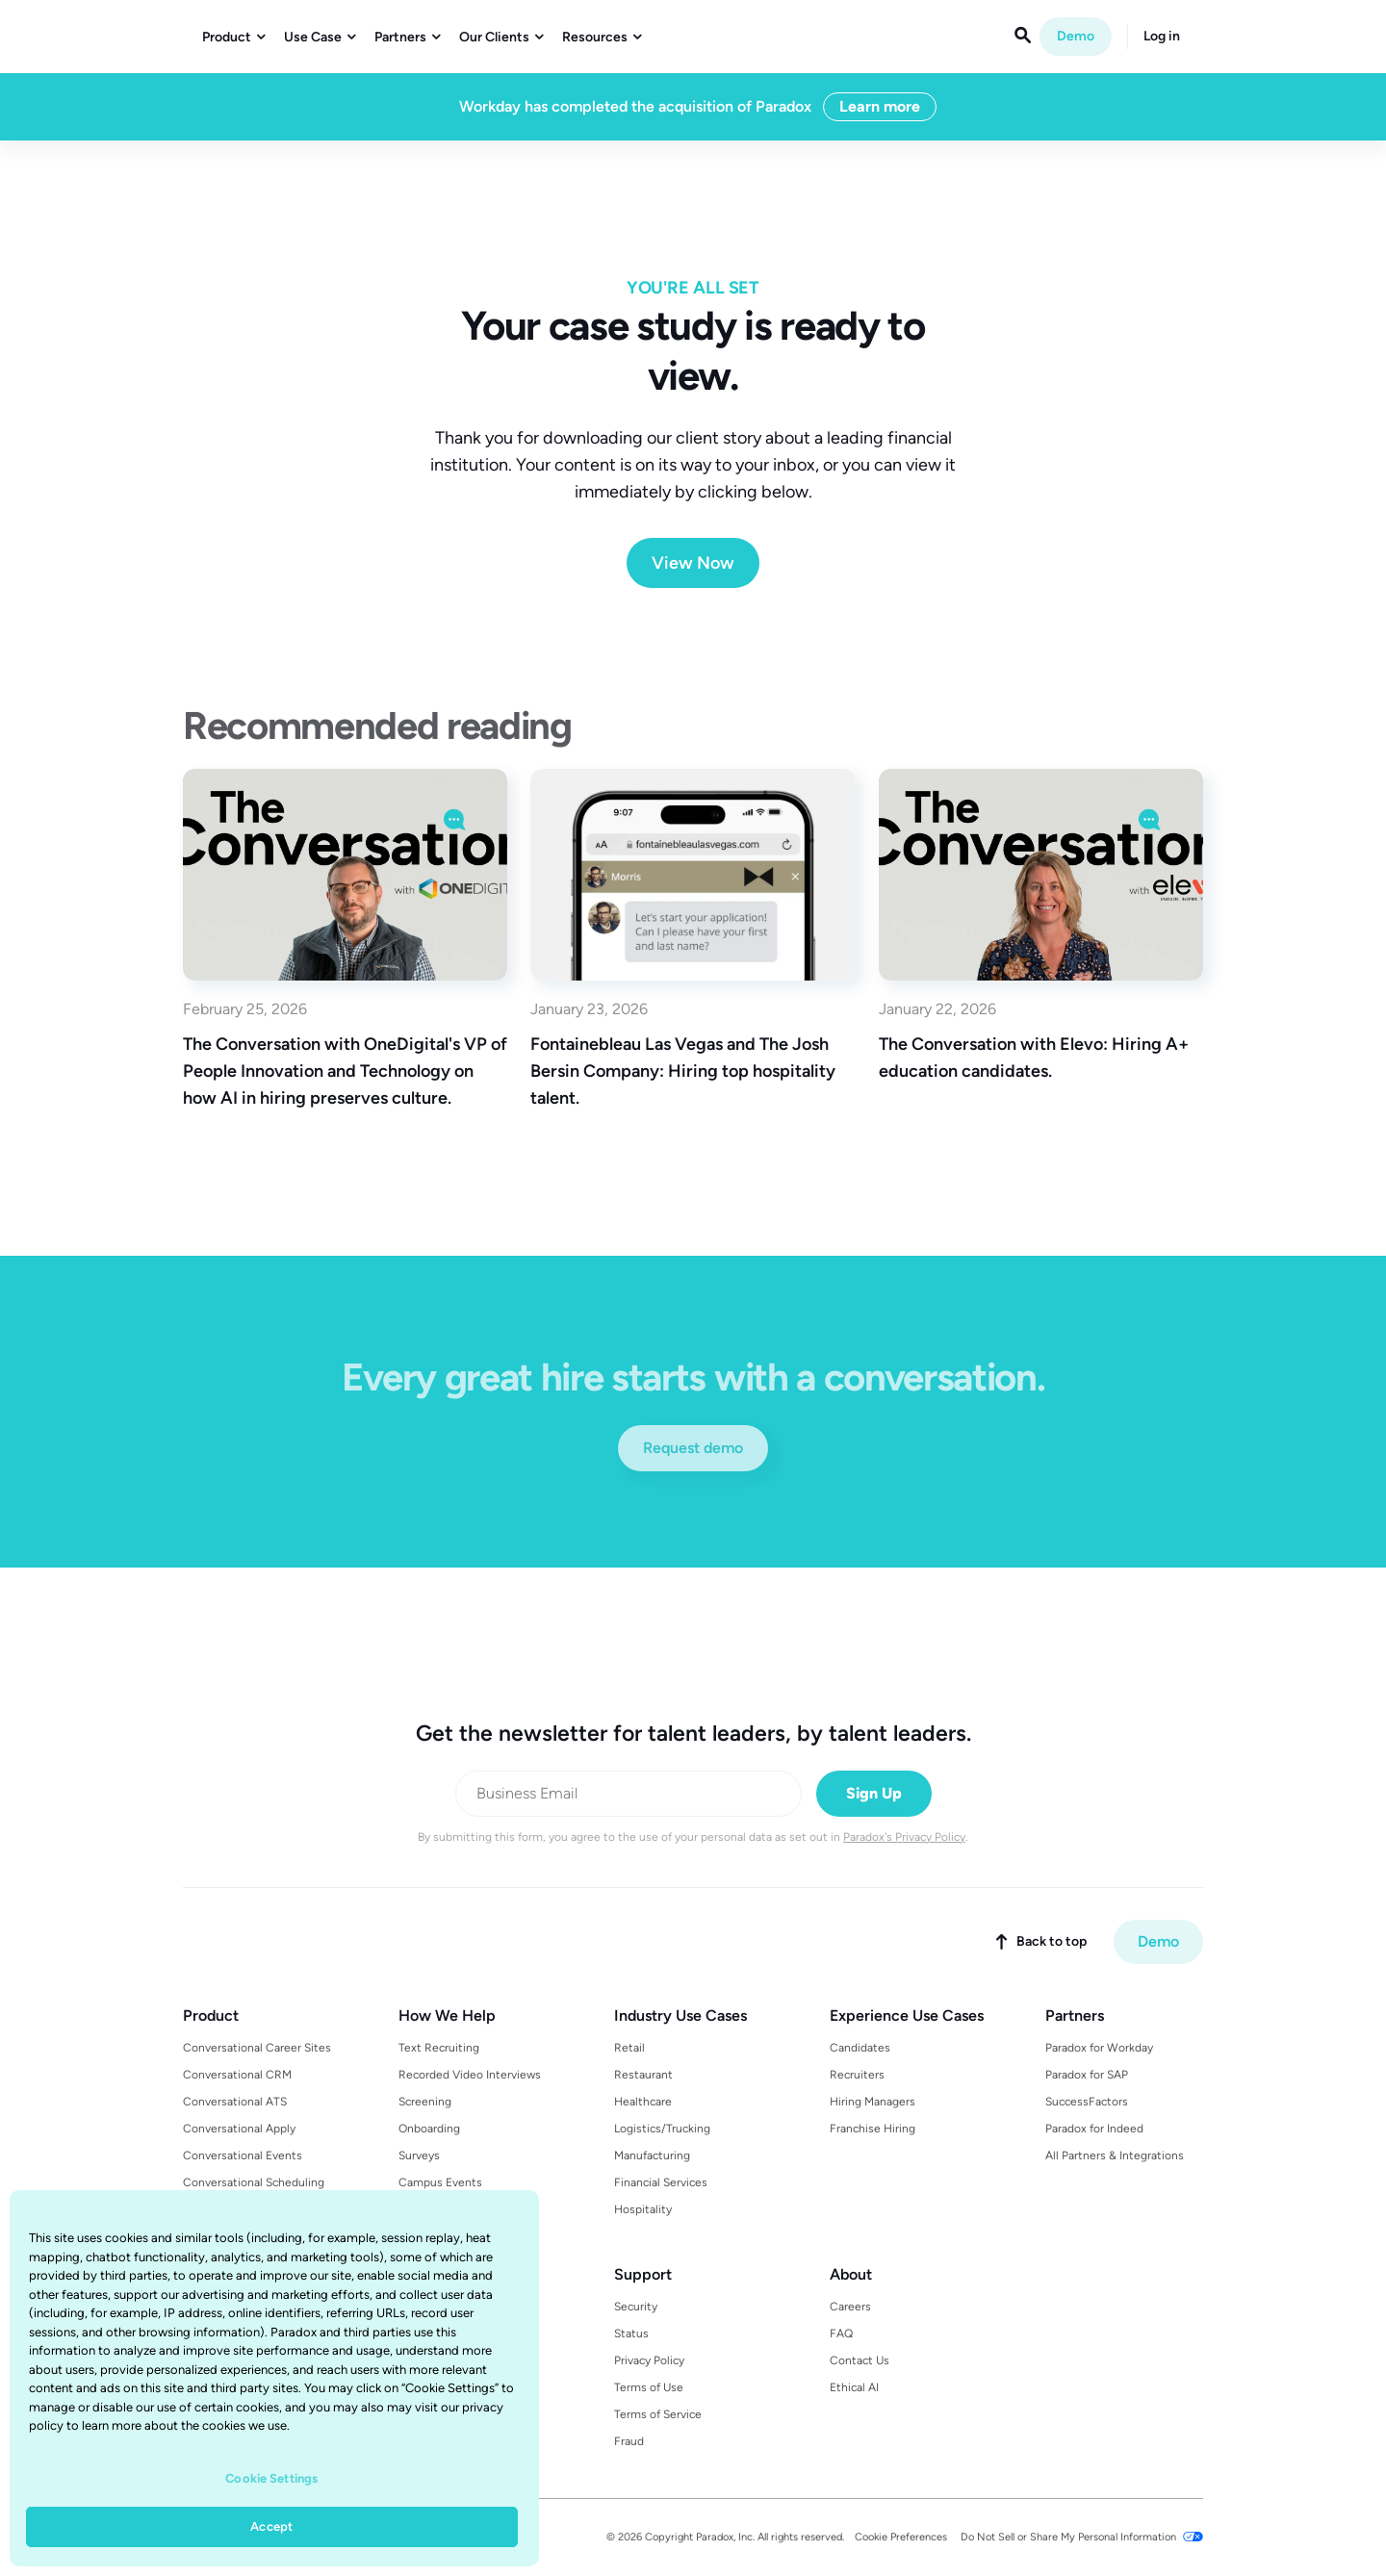 The height and width of the screenshot is (2576, 1386). What do you see at coordinates (271, 2526) in the screenshot?
I see `Accept` at bounding box center [271, 2526].